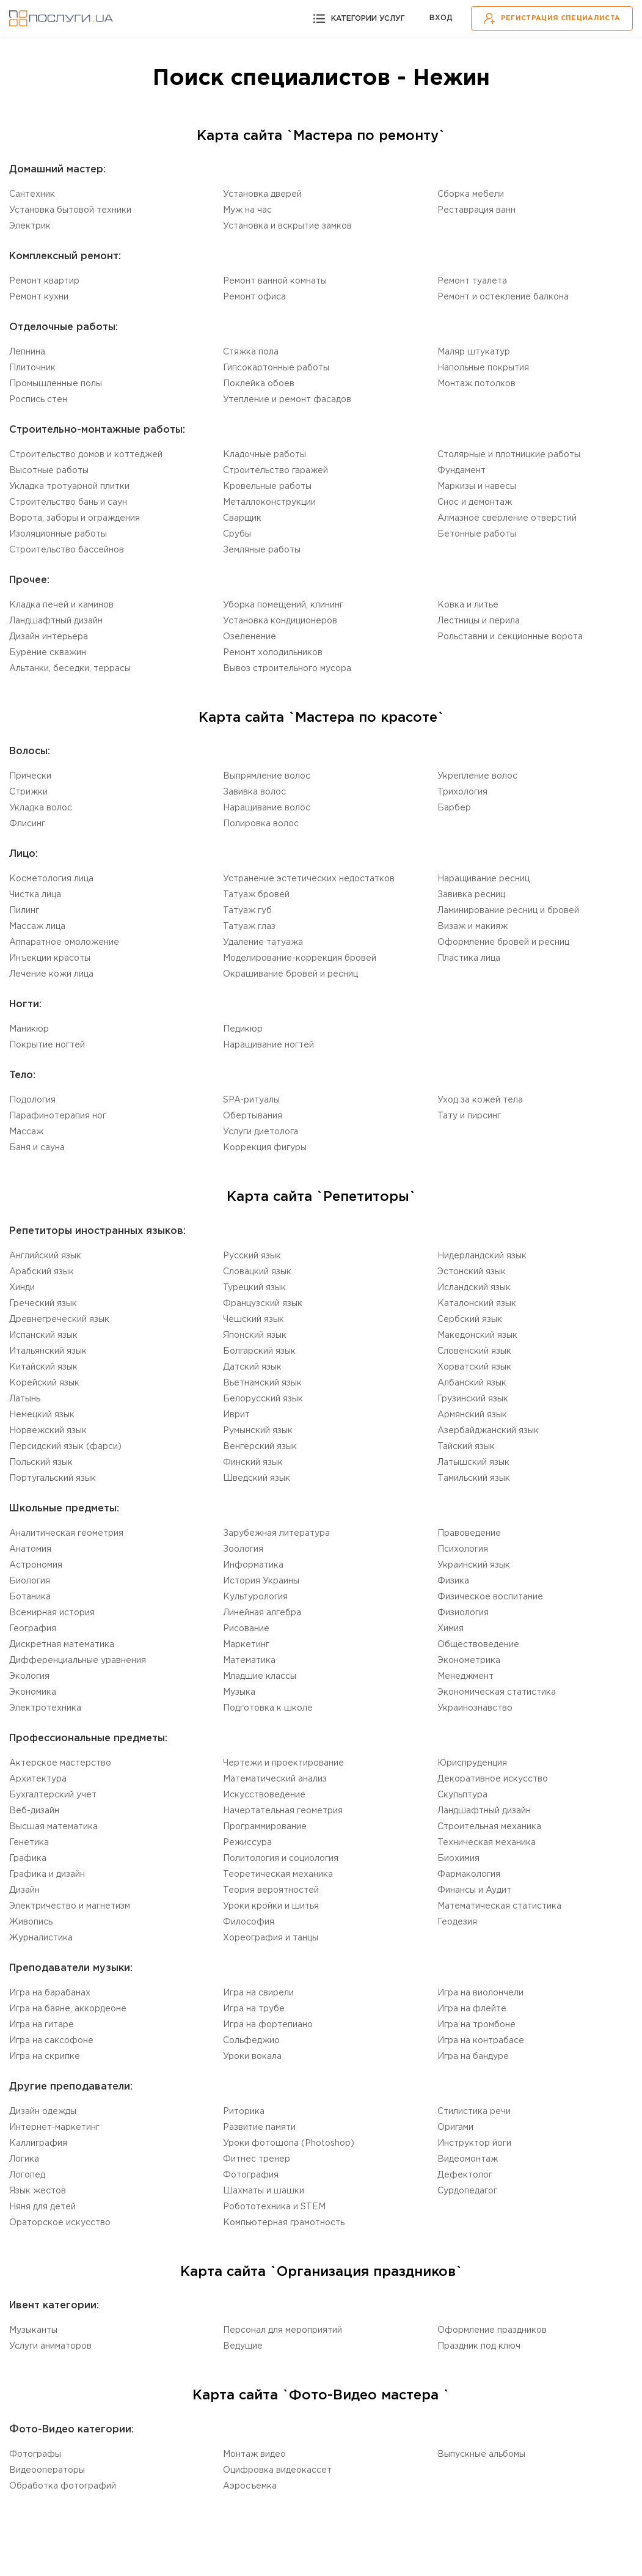 This screenshot has height=2576, width=642. Describe the element at coordinates (477, 1335) in the screenshot. I see `Македонский язык` at that location.